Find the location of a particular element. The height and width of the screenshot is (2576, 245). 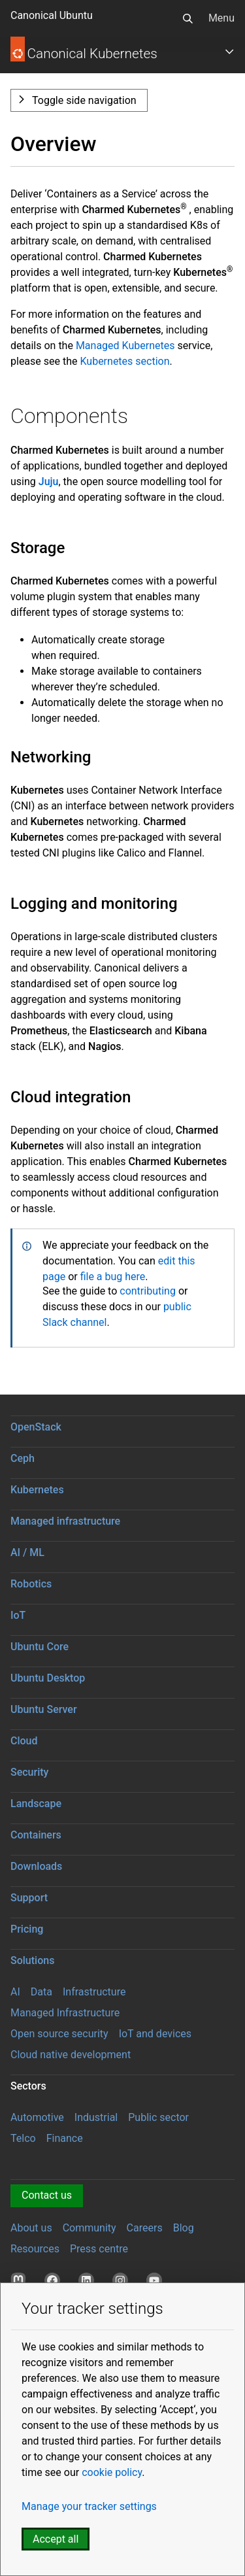

Finance is located at coordinates (64, 2138).